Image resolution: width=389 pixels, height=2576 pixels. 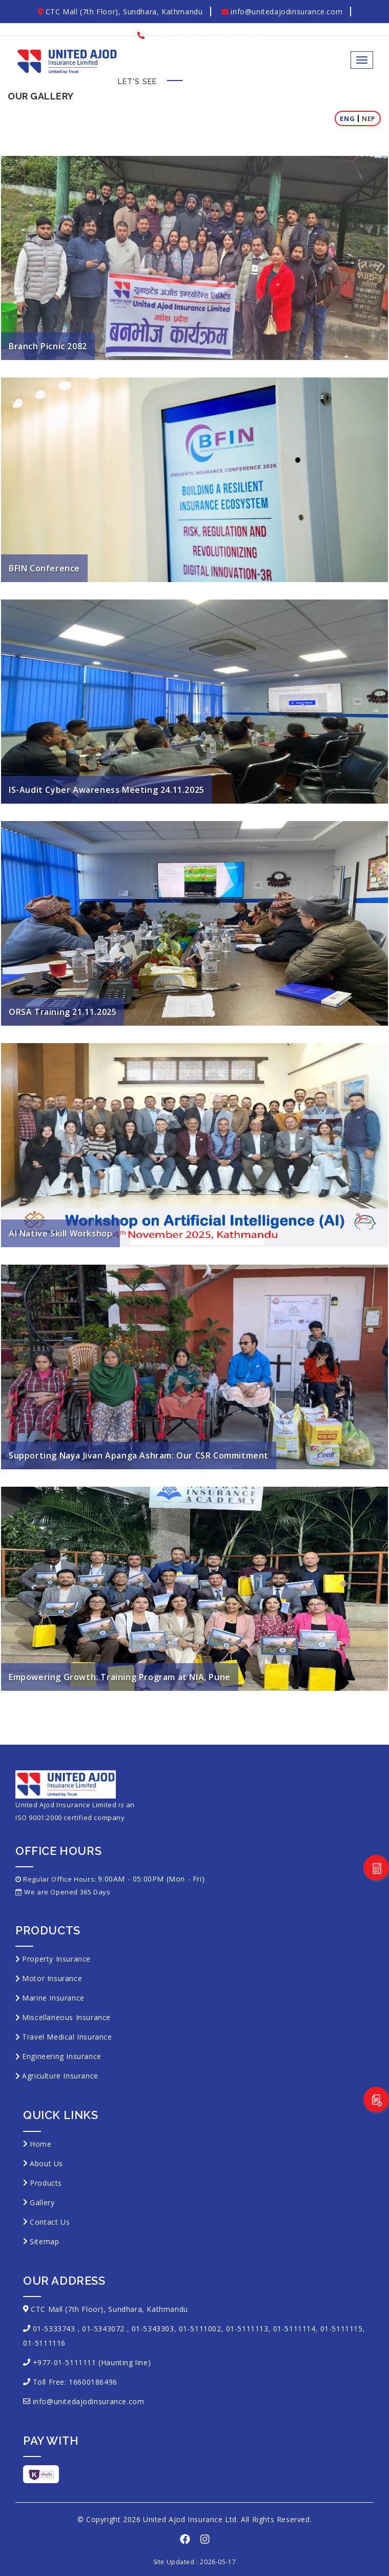 I want to click on Eng, so click(x=347, y=118).